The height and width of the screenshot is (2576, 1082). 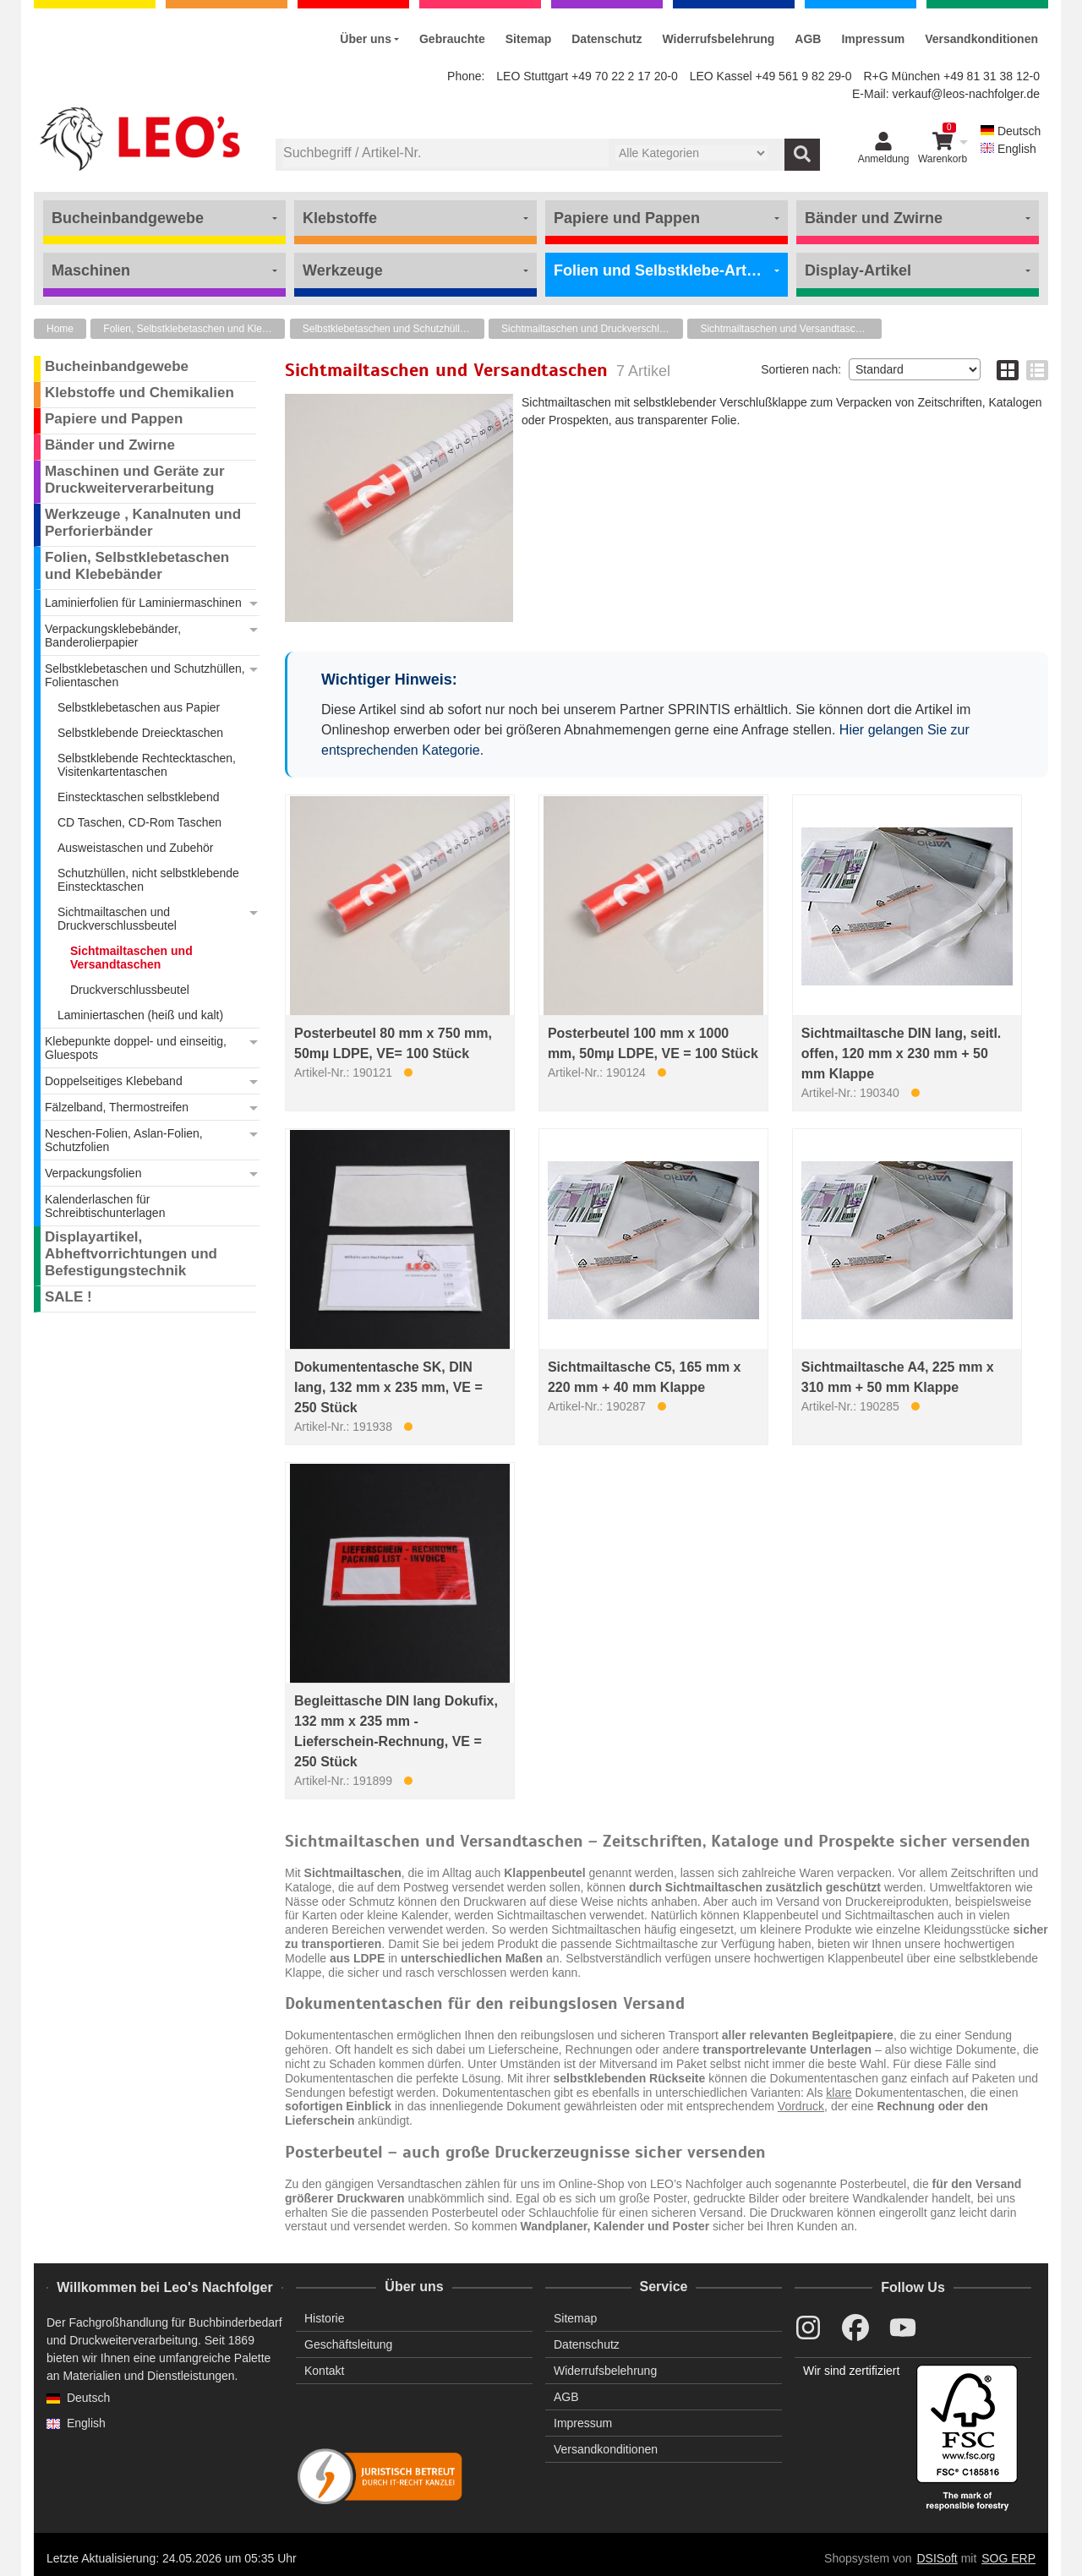 I want to click on verkauf@leos-nachfolger.de, so click(x=966, y=94).